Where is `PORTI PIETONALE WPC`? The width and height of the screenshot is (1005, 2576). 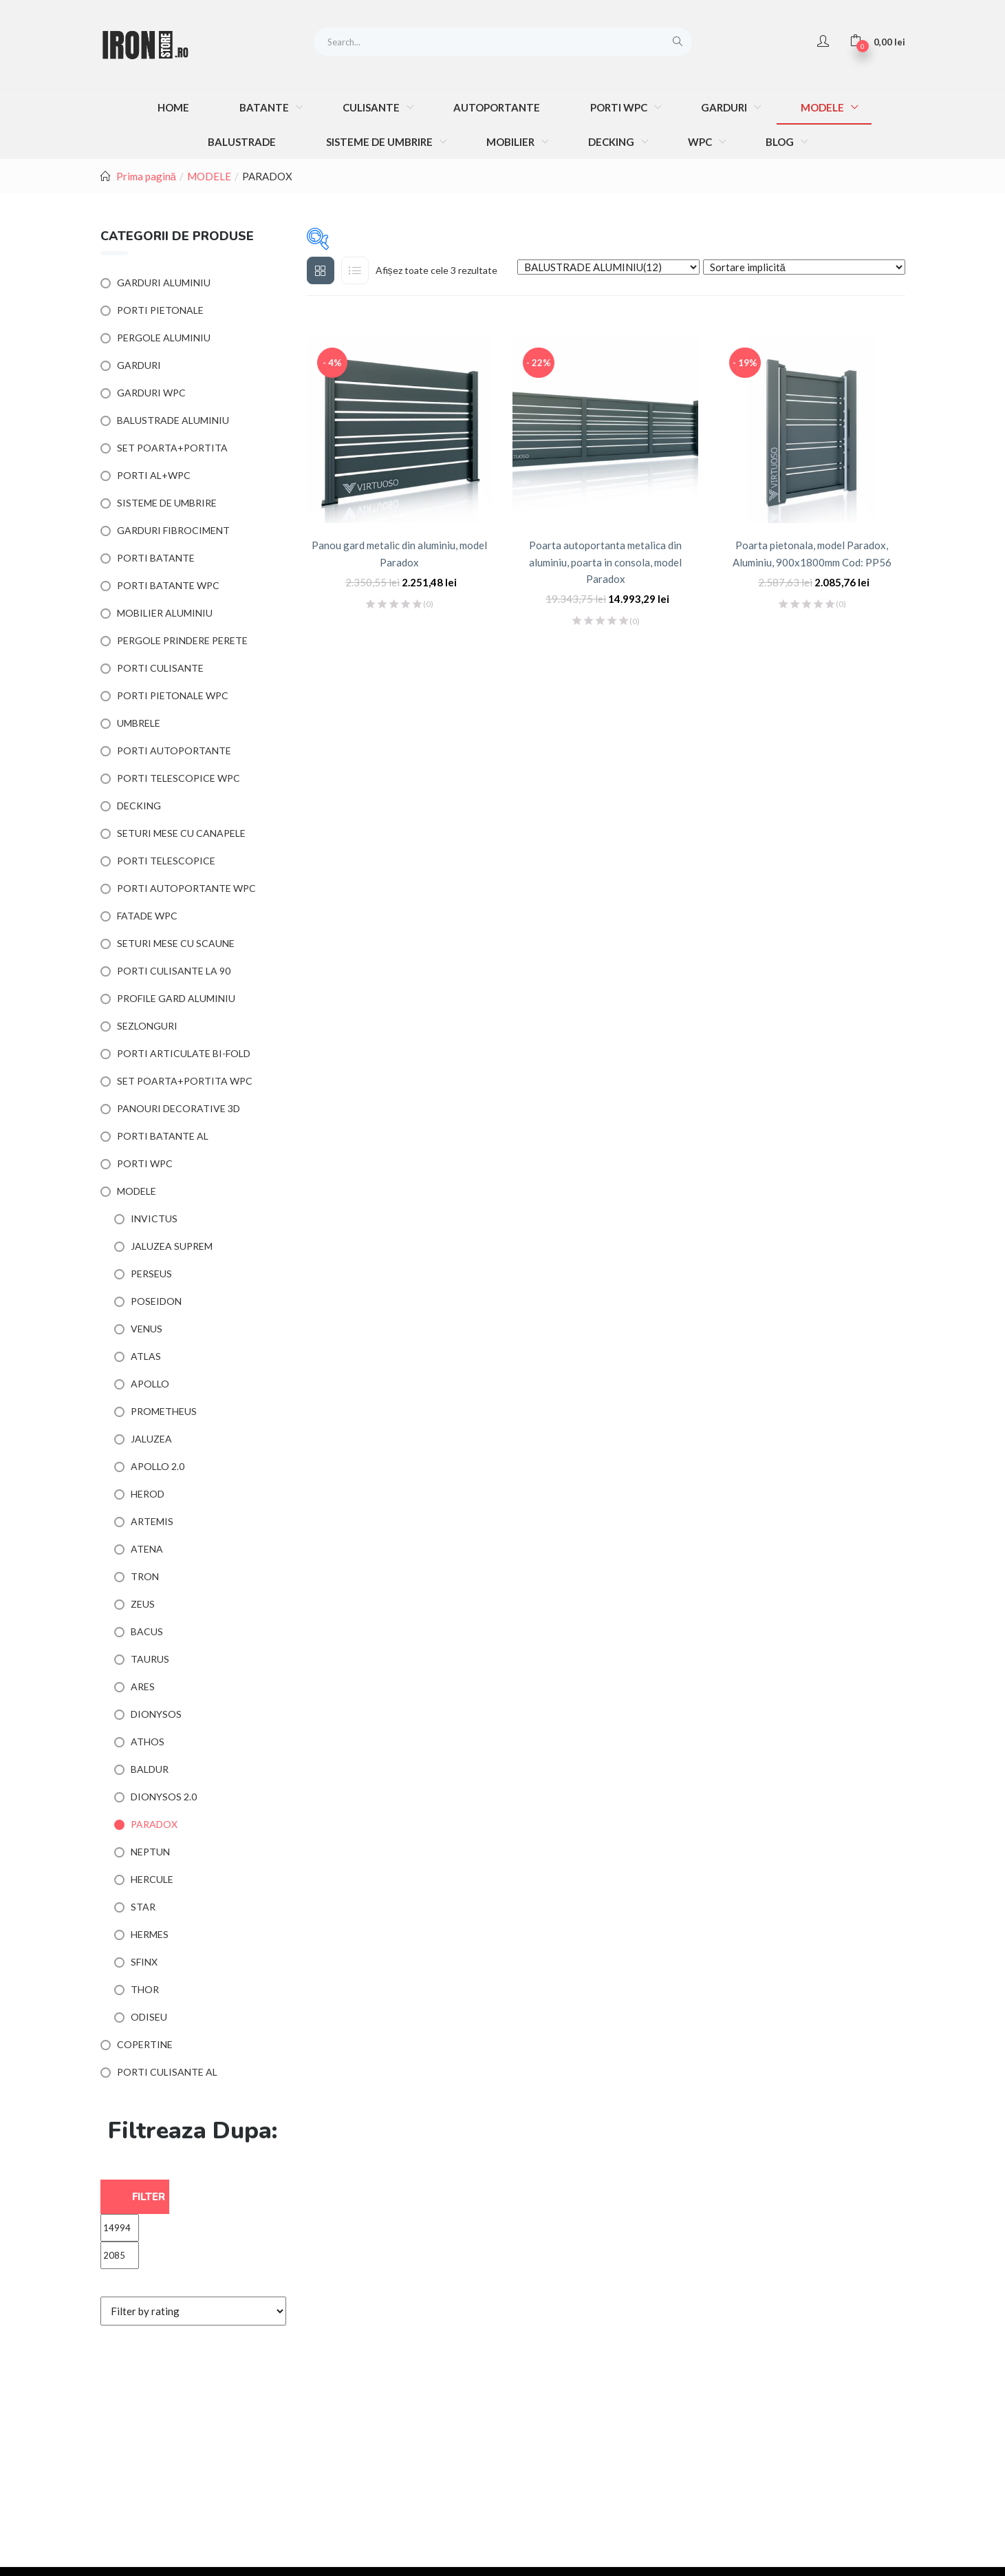
PORTI PIETONALE WPC is located at coordinates (172, 695).